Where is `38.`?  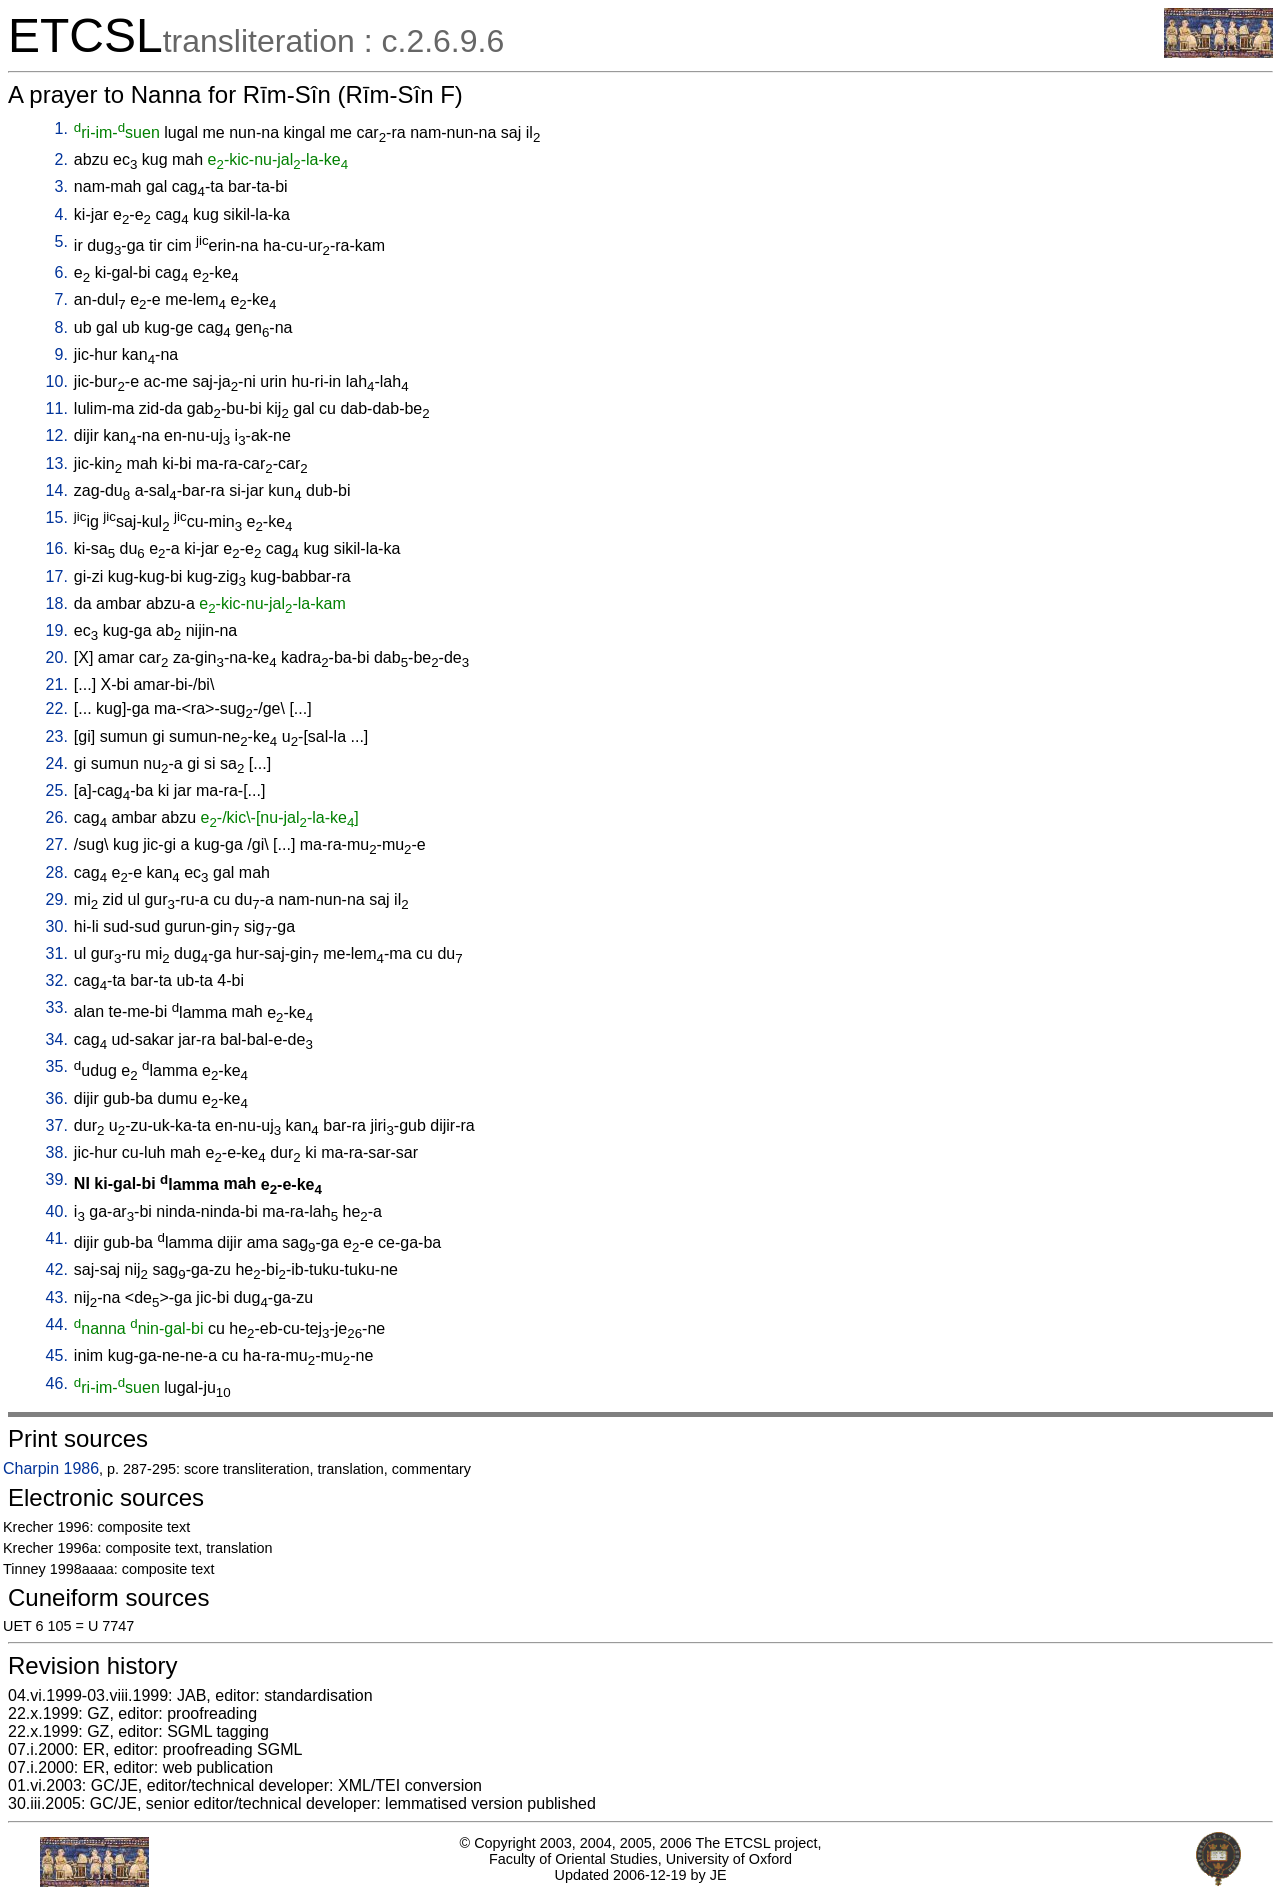 38. is located at coordinates (57, 1152).